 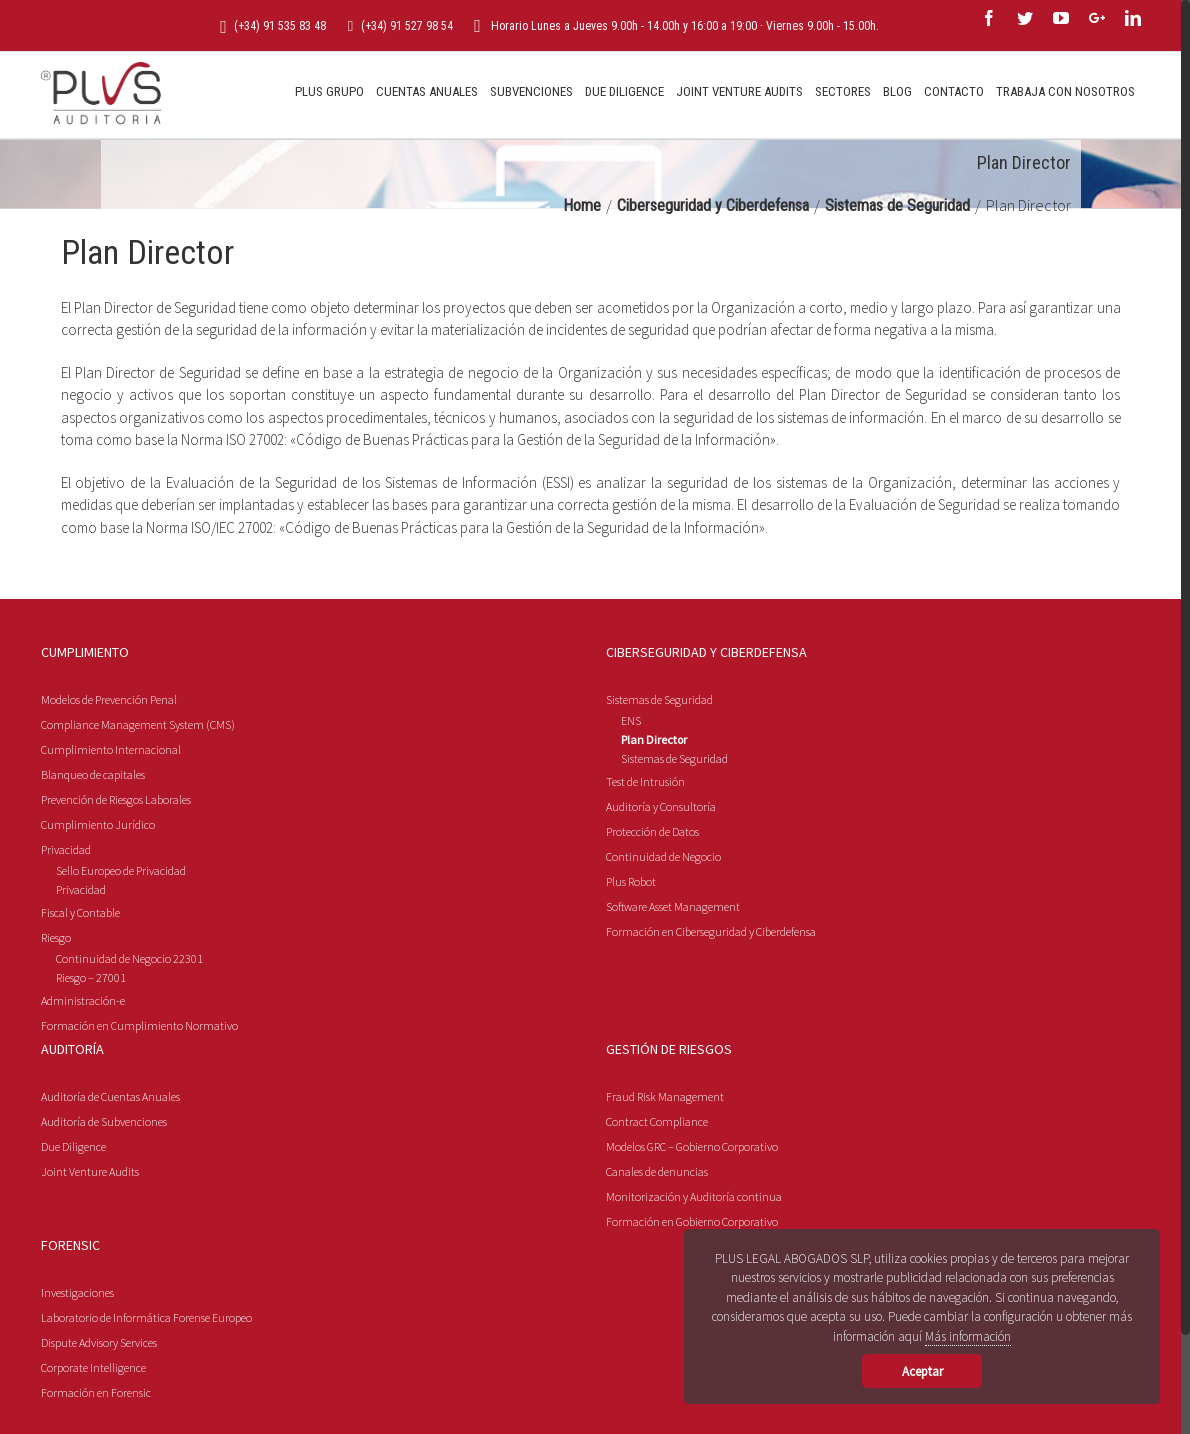 What do you see at coordinates (146, 1394) in the screenshot?
I see `Laboratorio de Informática Forense Europeo` at bounding box center [146, 1394].